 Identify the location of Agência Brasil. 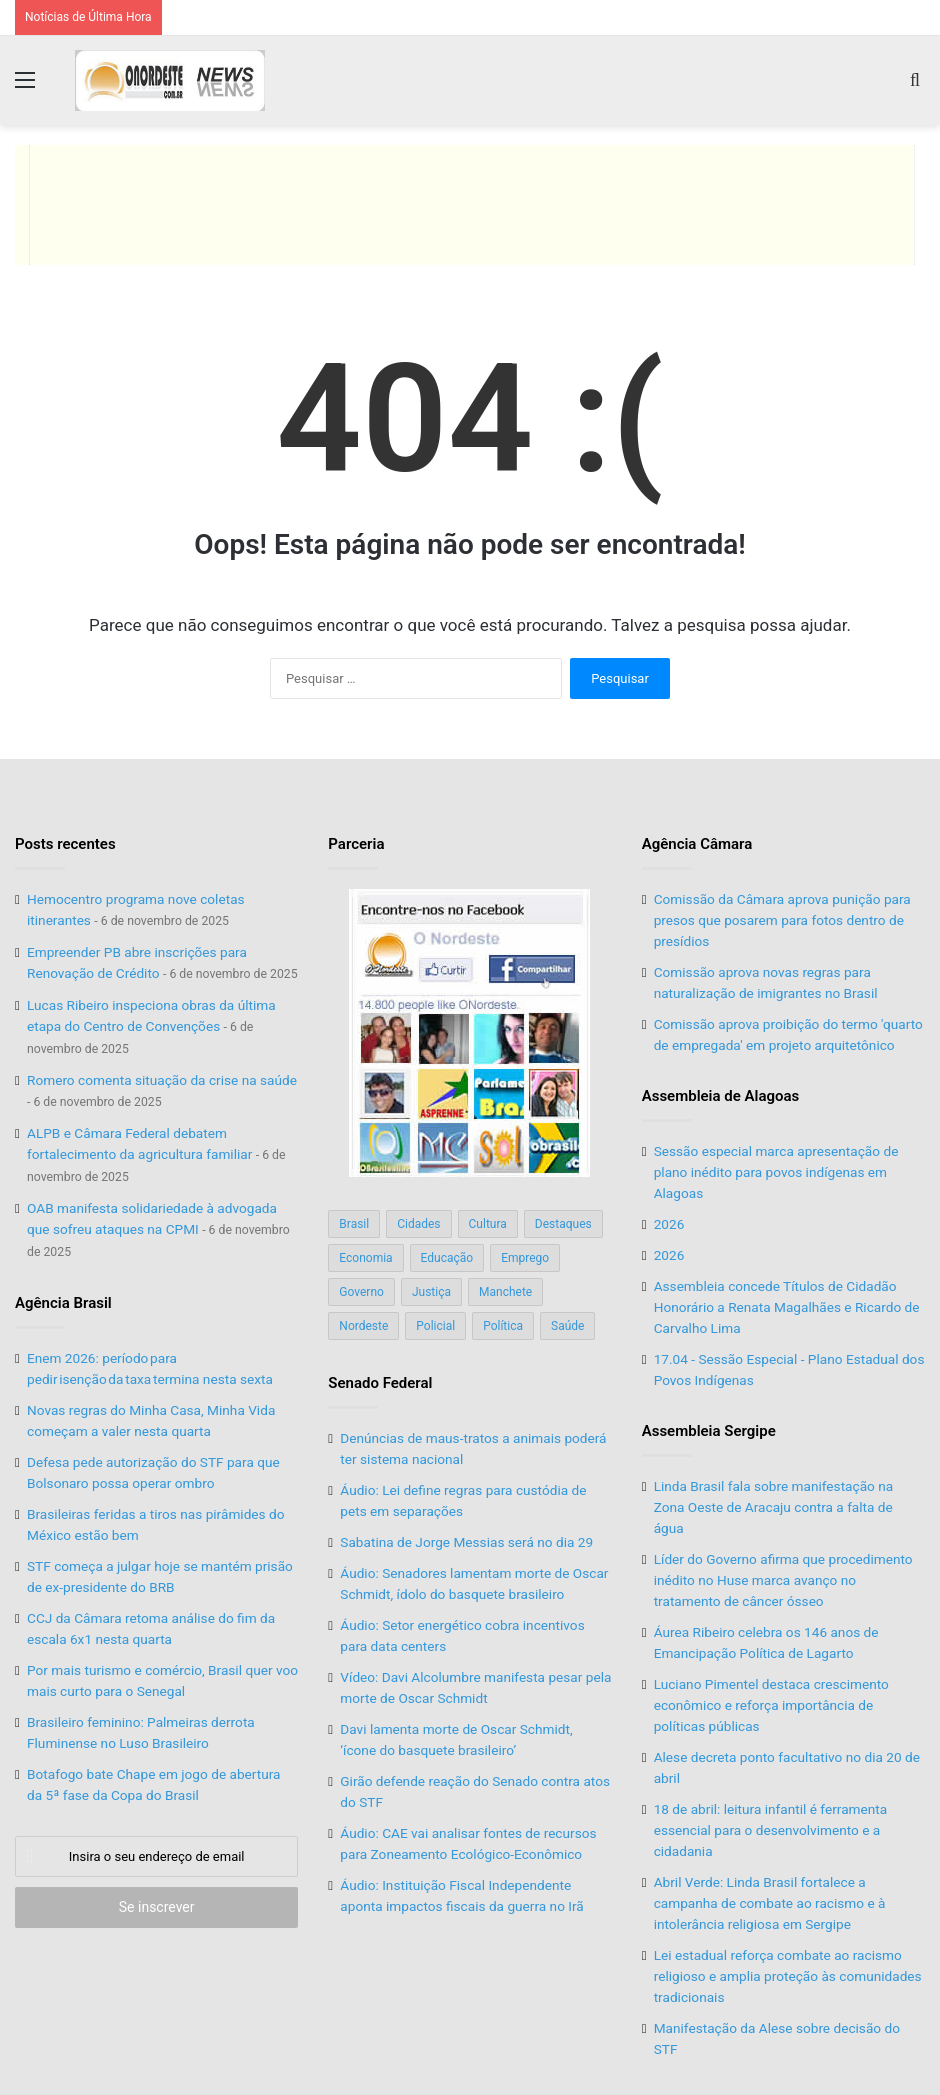
(63, 1303).